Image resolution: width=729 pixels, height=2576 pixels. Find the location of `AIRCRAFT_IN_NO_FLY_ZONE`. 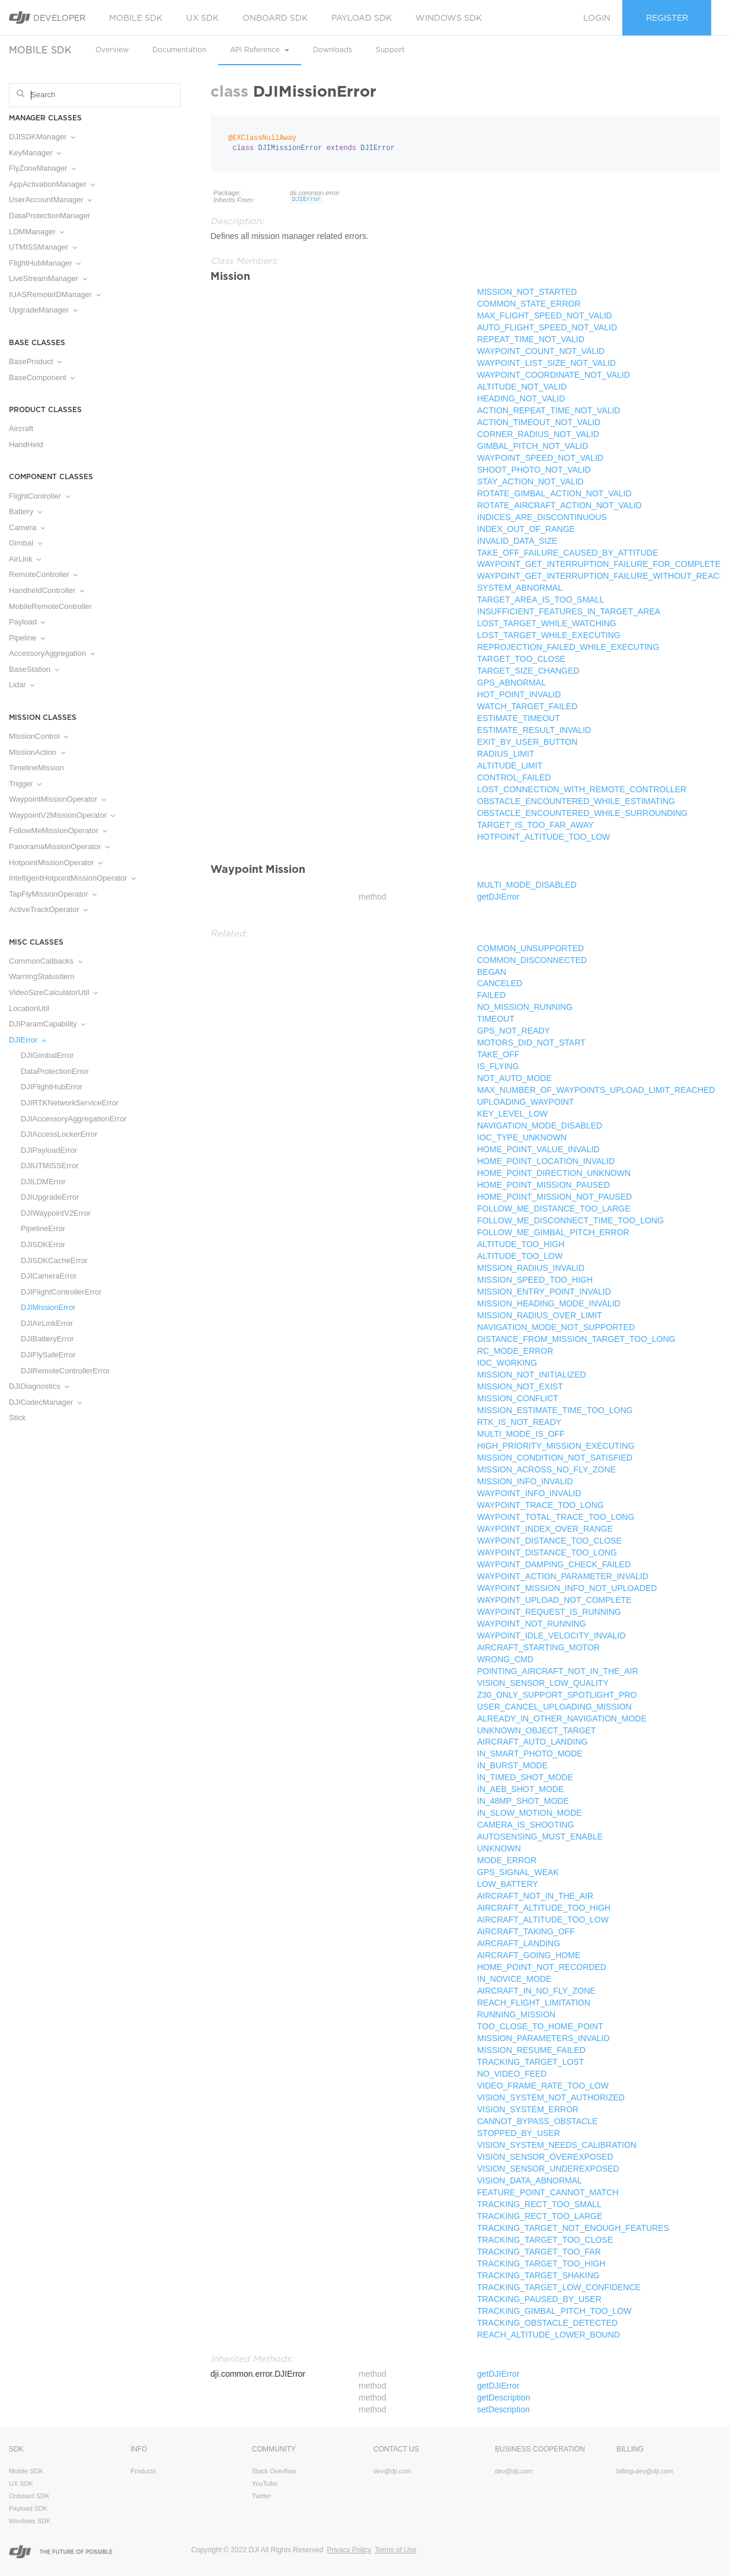

AIRCRAFT_IN_NO_FLY_ZONE is located at coordinates (536, 1990).